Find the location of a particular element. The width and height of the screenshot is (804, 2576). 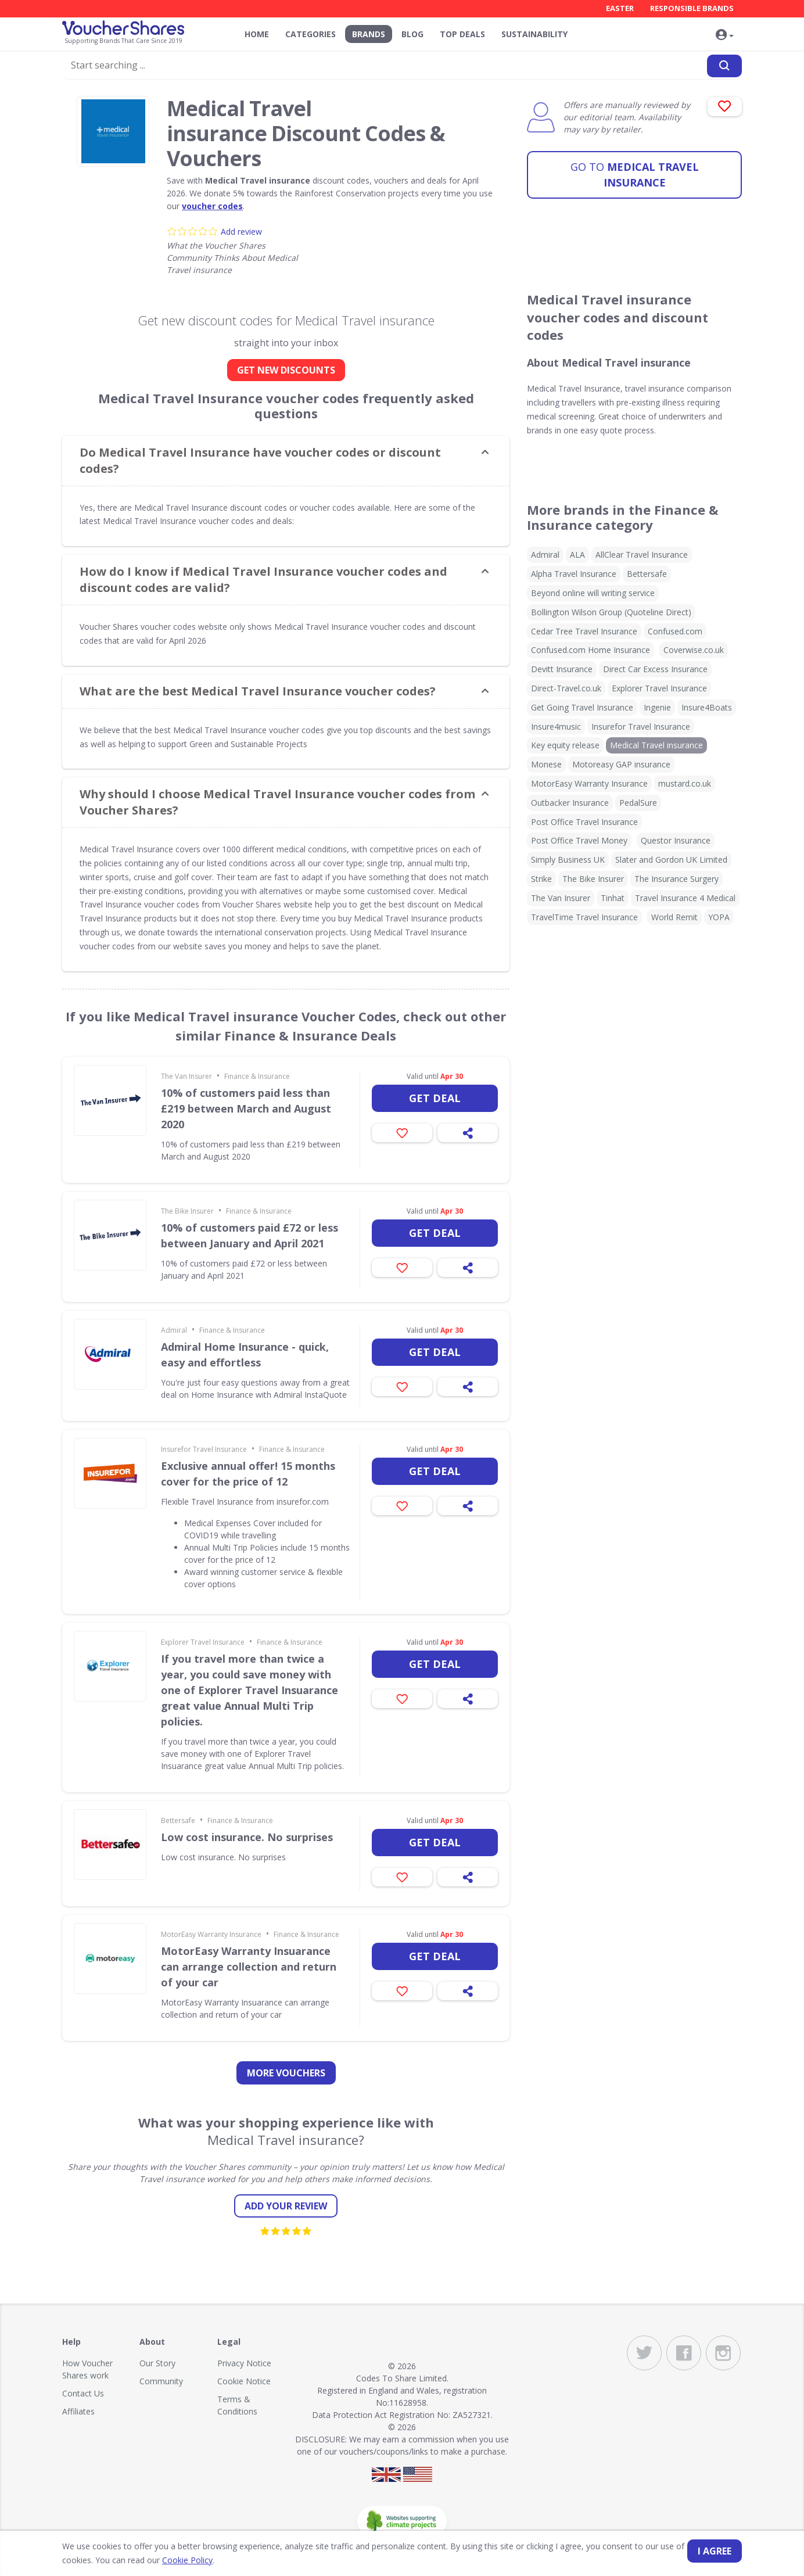

Insurefor Travel Insurance is located at coordinates (204, 1449).